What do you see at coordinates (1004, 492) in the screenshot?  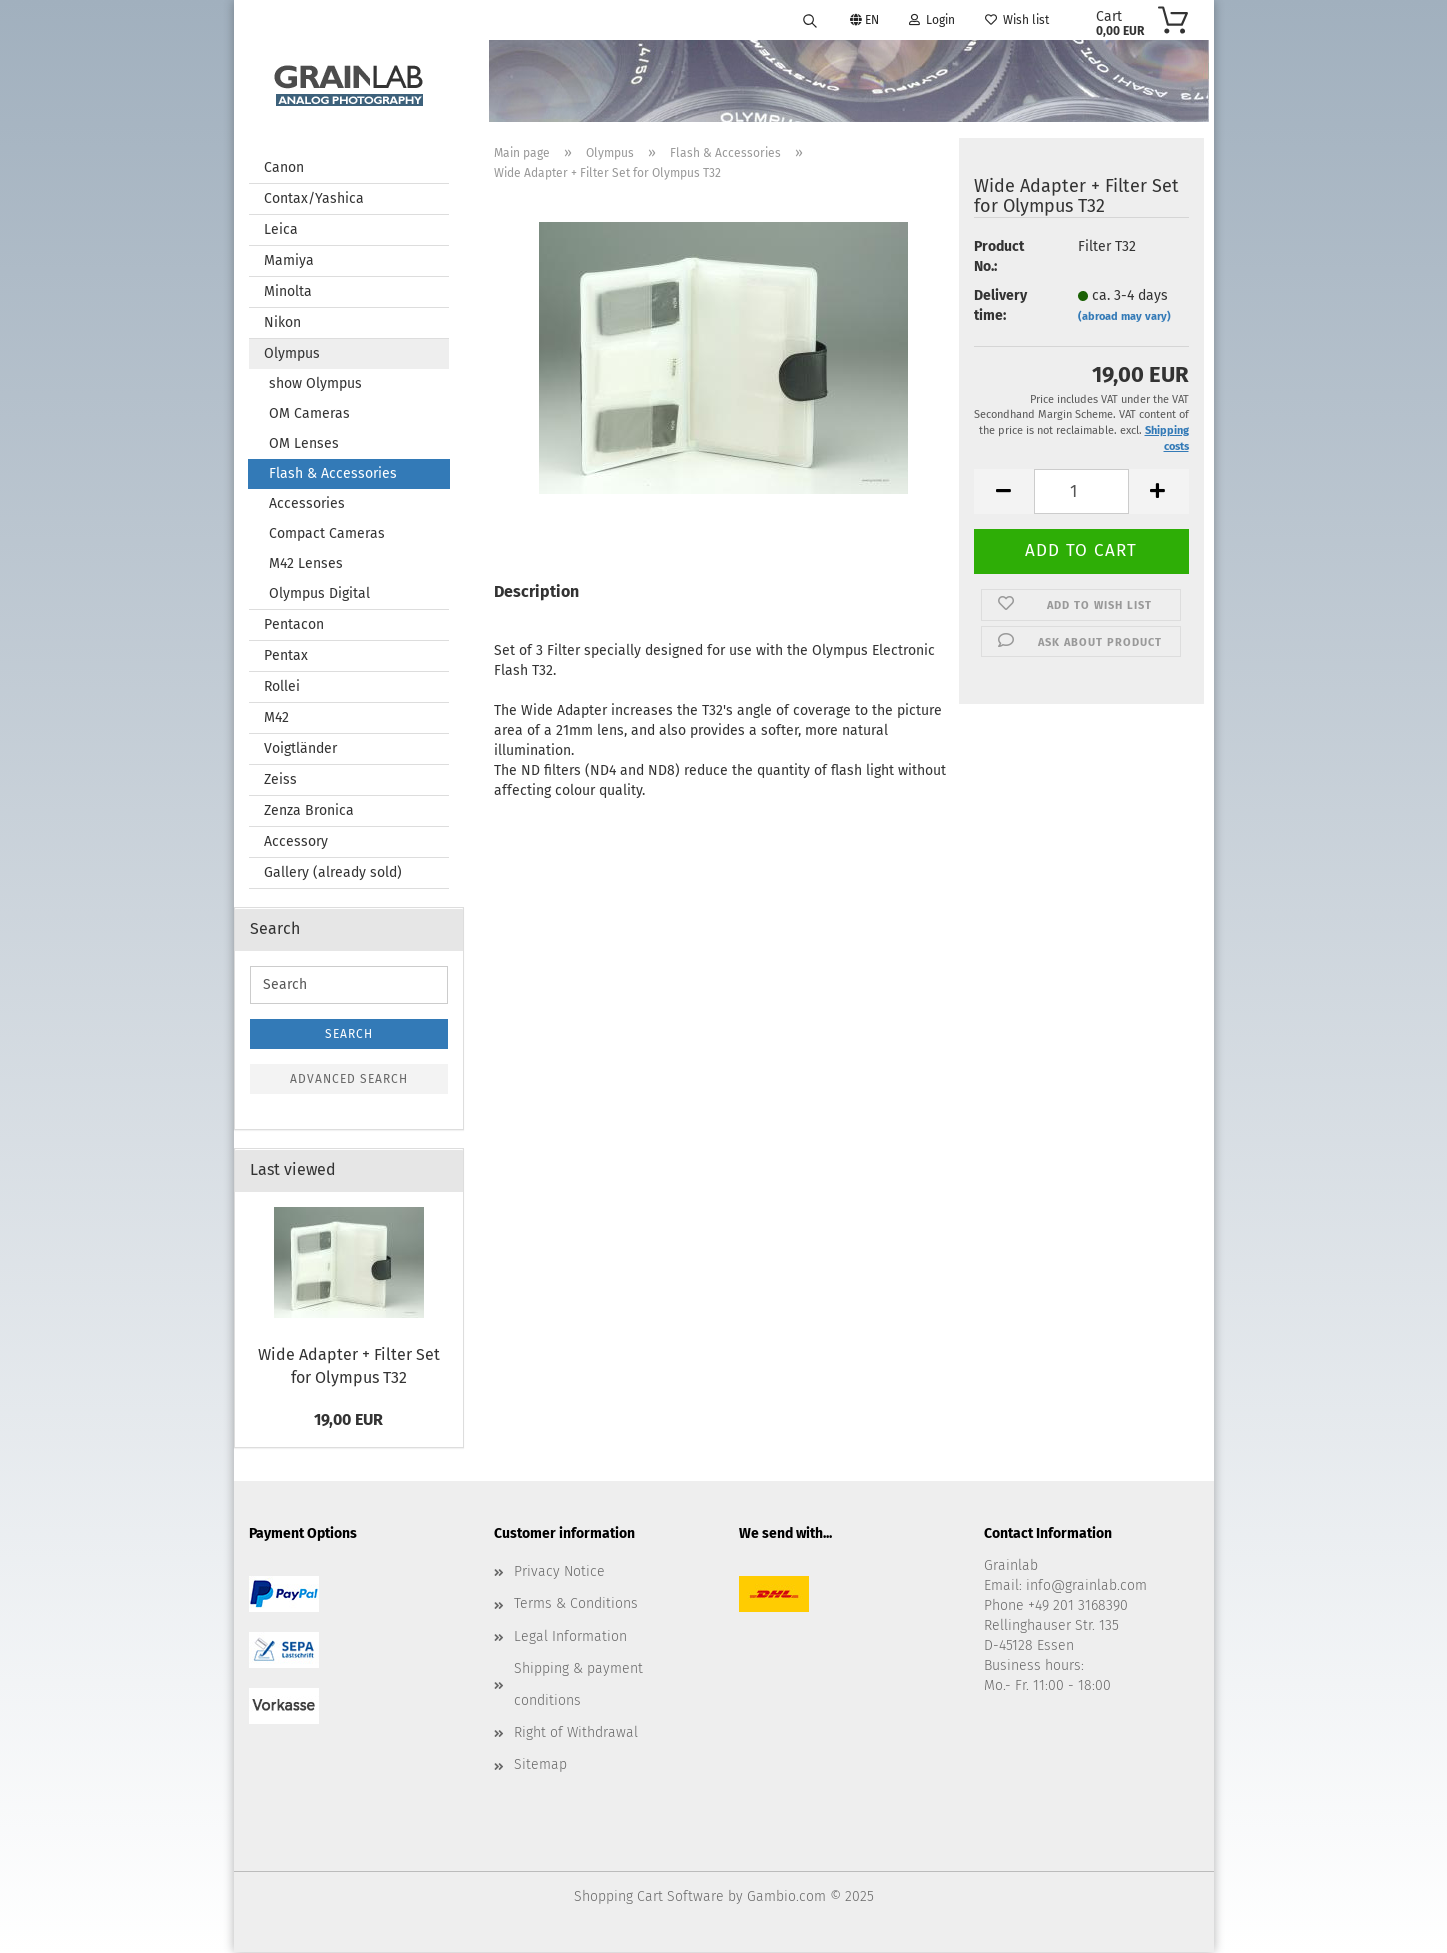 I see `[button]` at bounding box center [1004, 492].